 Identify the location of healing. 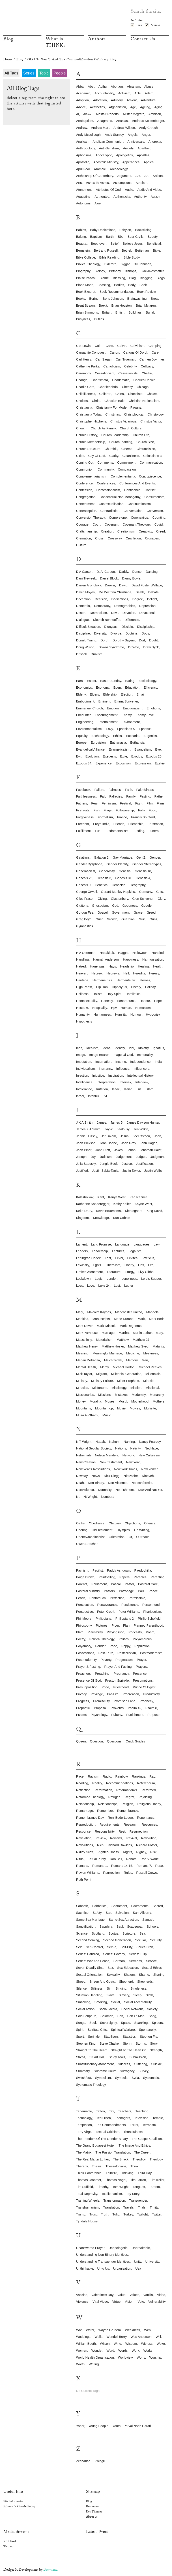
(143, 966).